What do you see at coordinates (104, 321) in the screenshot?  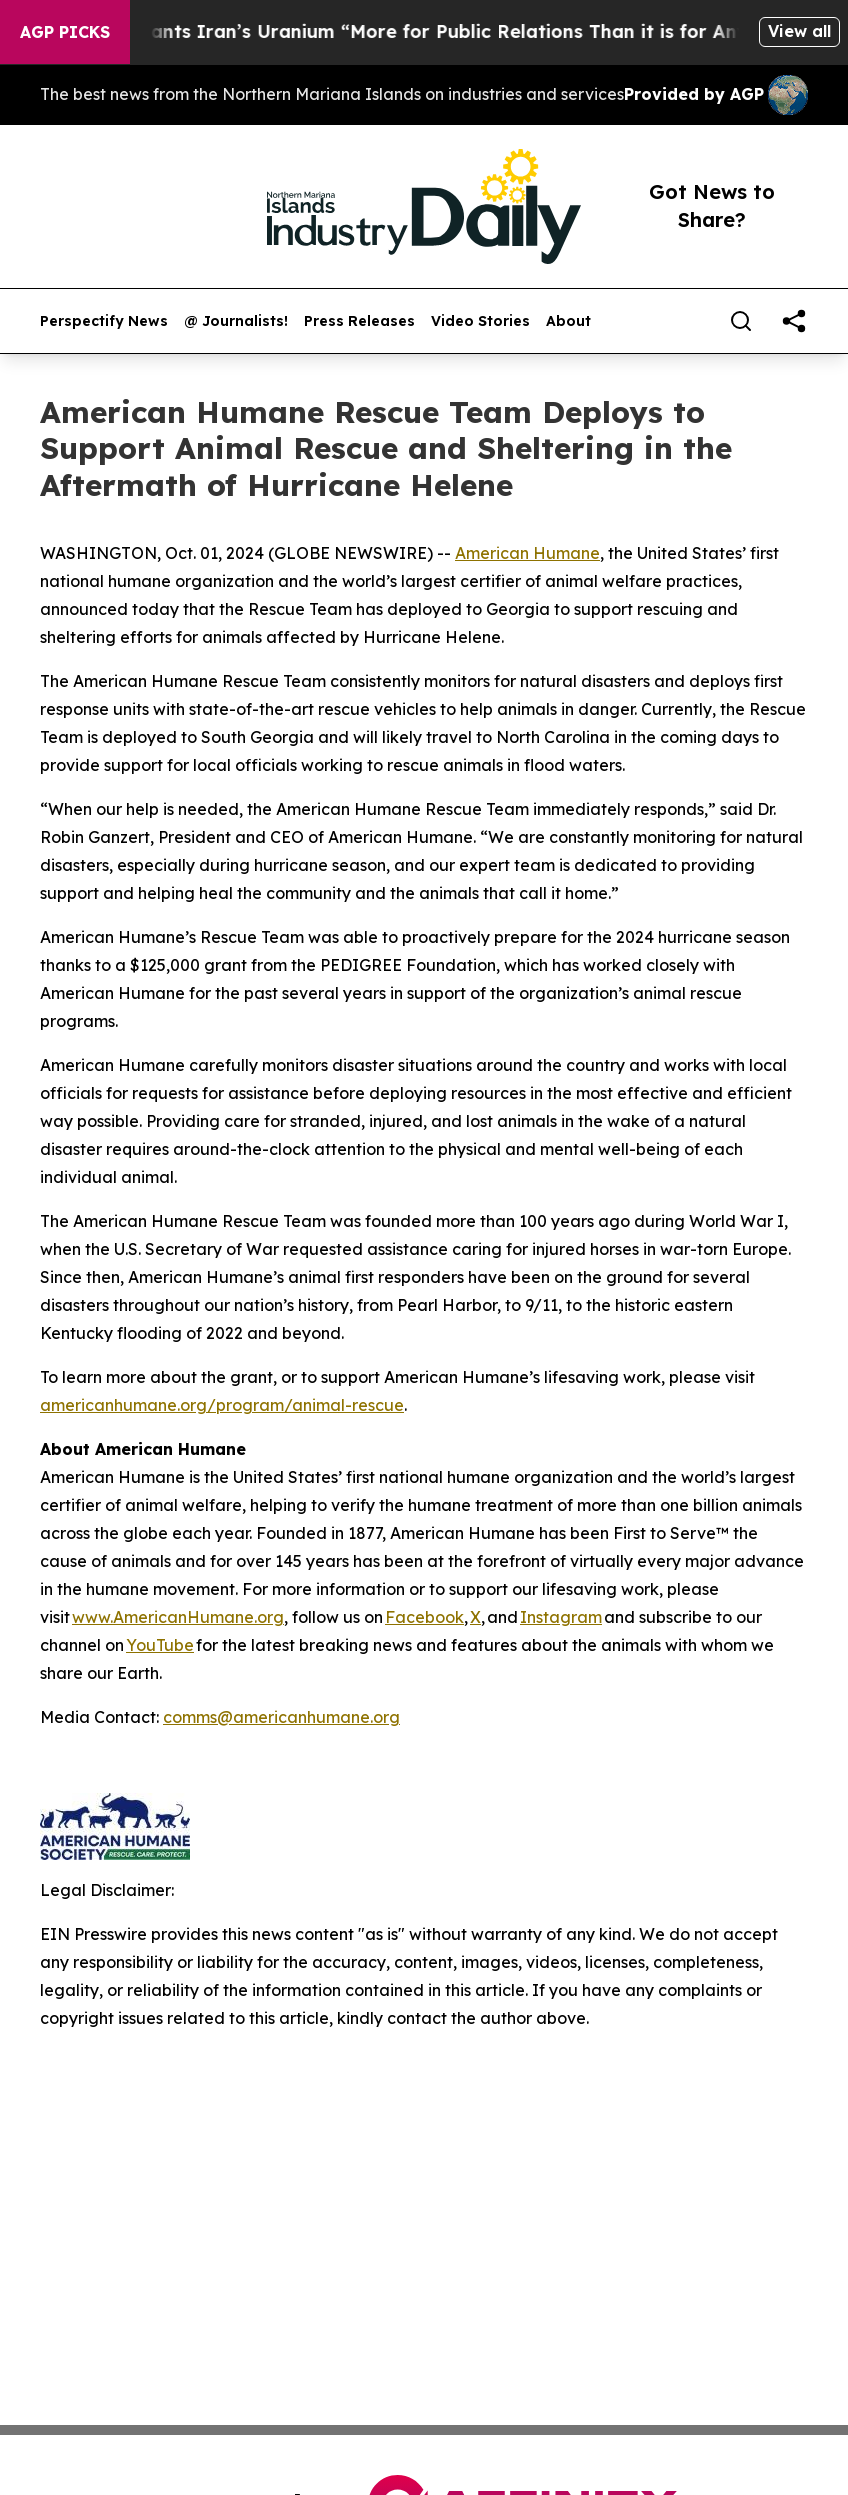 I see `Perspectify News` at bounding box center [104, 321].